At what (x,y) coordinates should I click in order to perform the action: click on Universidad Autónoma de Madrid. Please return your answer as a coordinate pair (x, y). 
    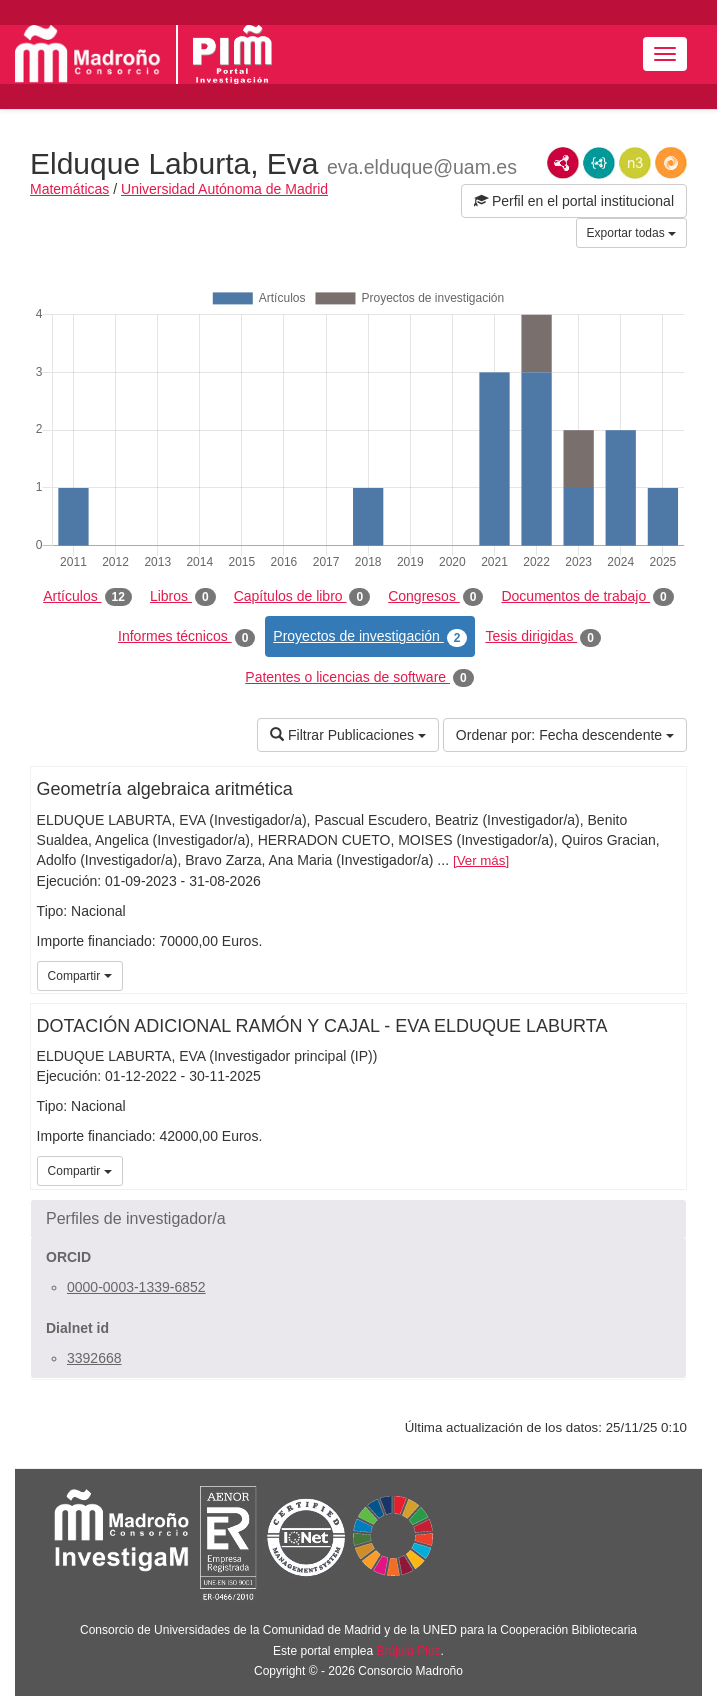
    Looking at the image, I should click on (224, 189).